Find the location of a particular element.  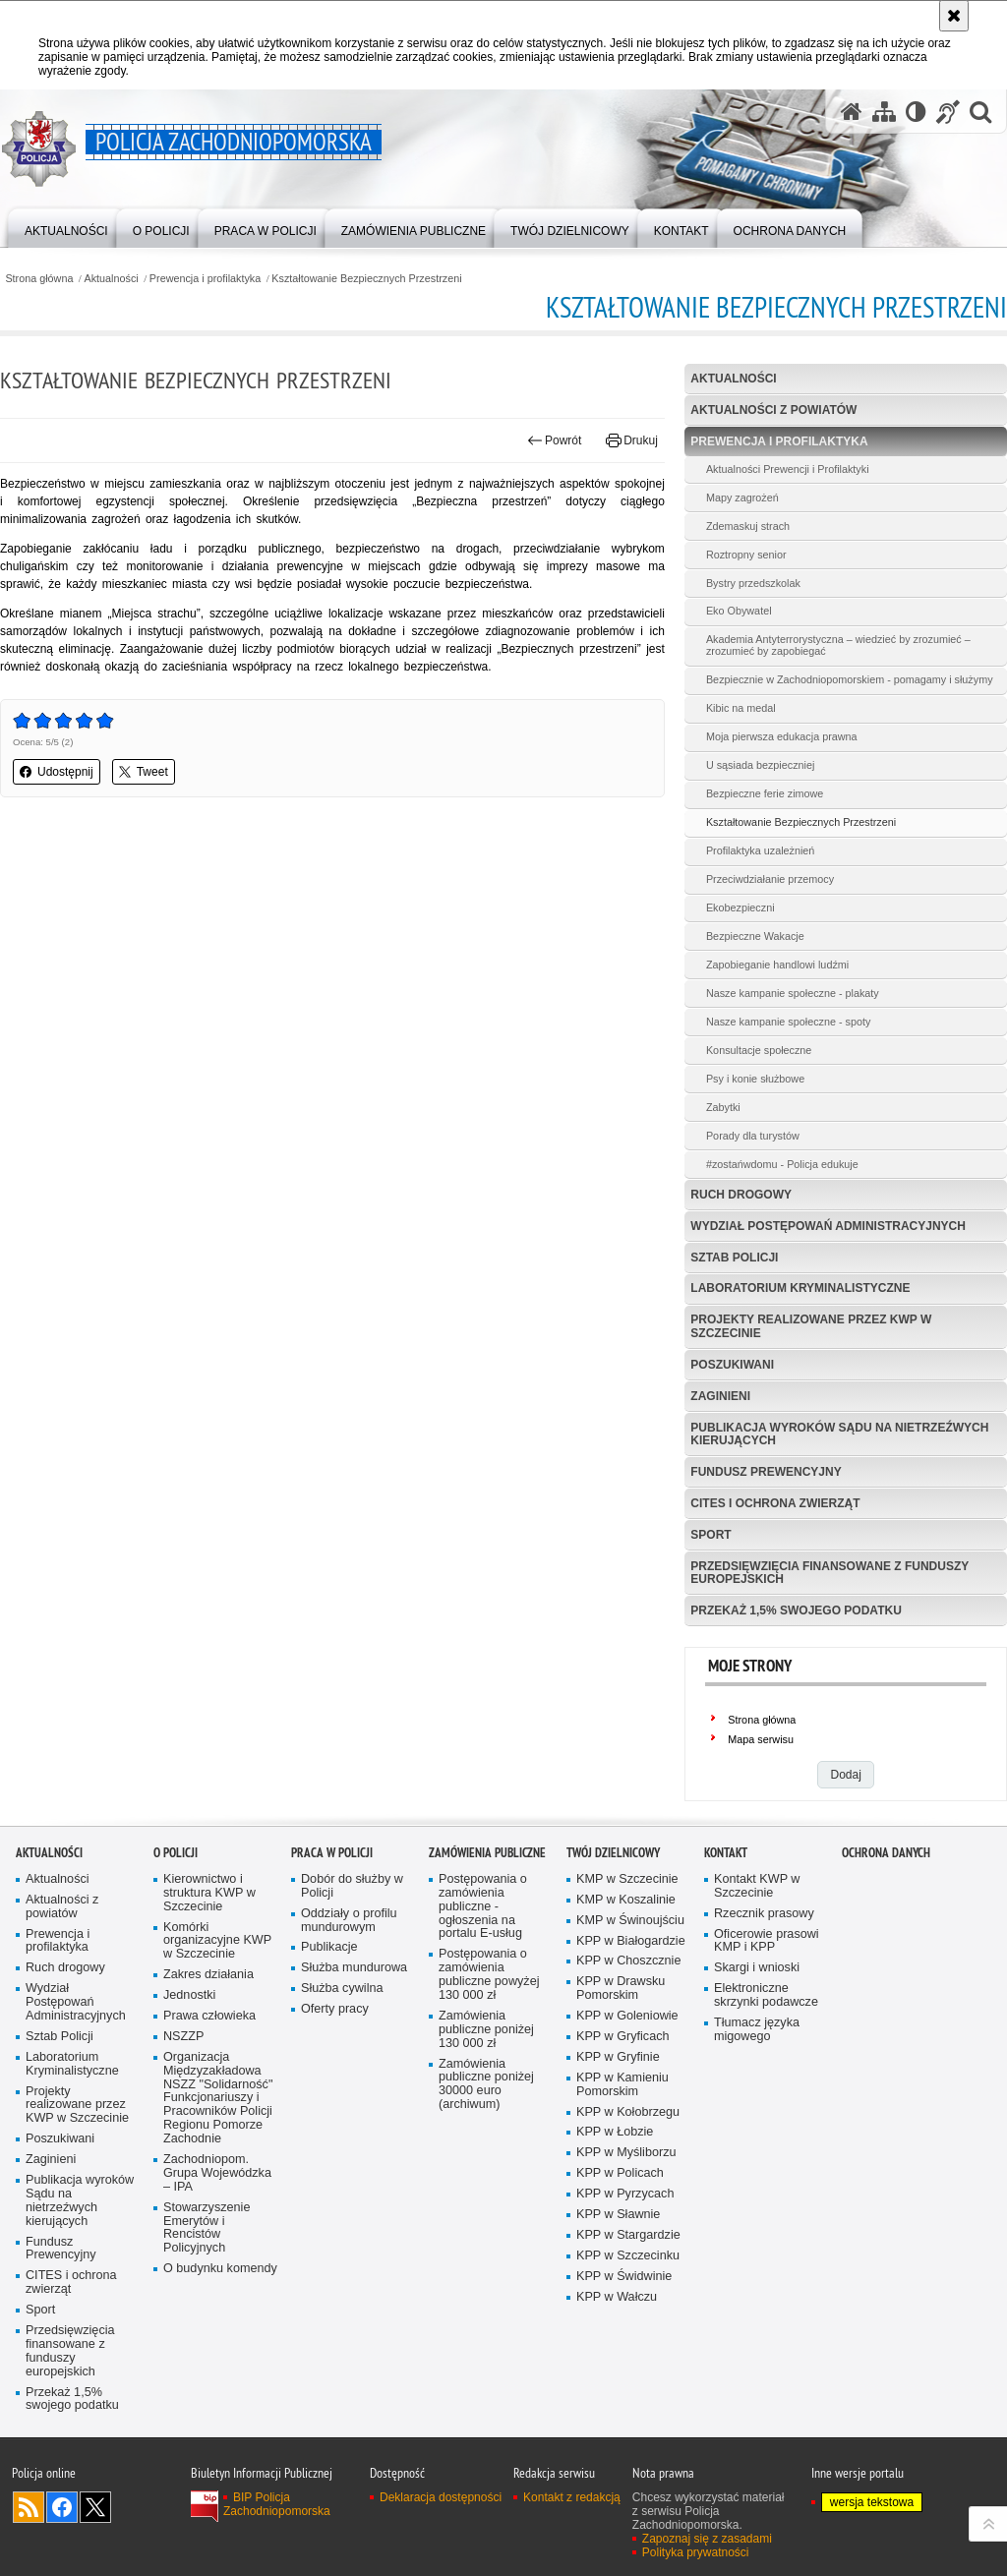

KPP w Goleniowie is located at coordinates (627, 2016).